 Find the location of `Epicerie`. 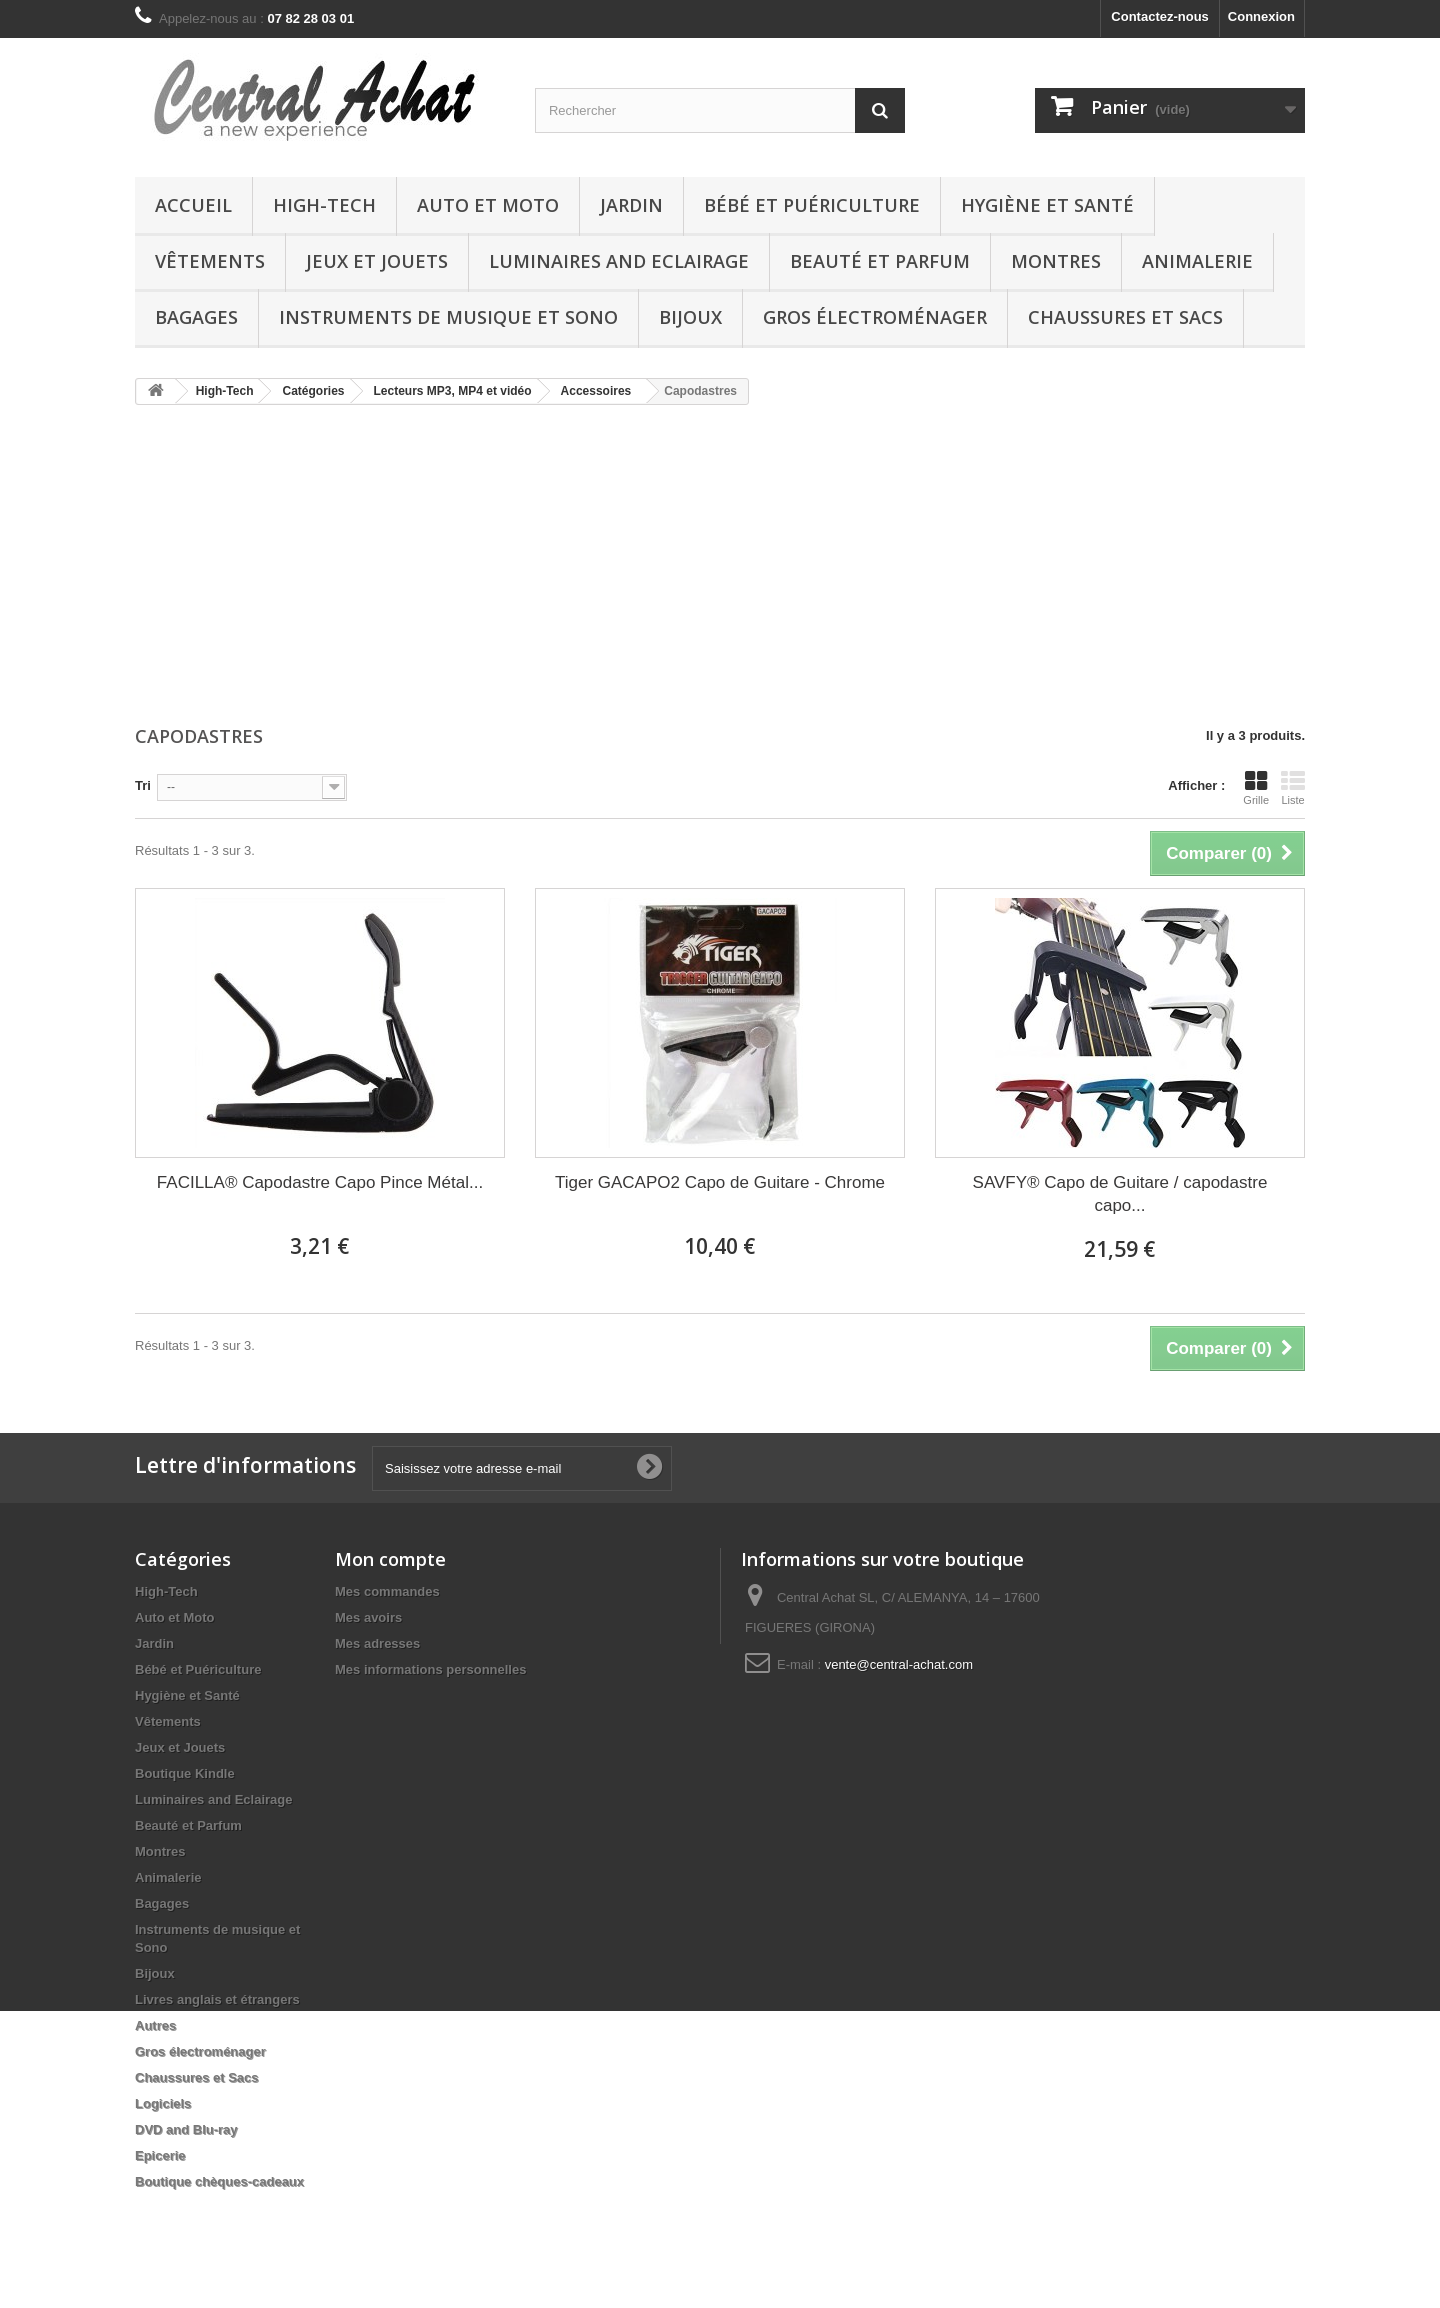

Epicerie is located at coordinates (160, 2155).